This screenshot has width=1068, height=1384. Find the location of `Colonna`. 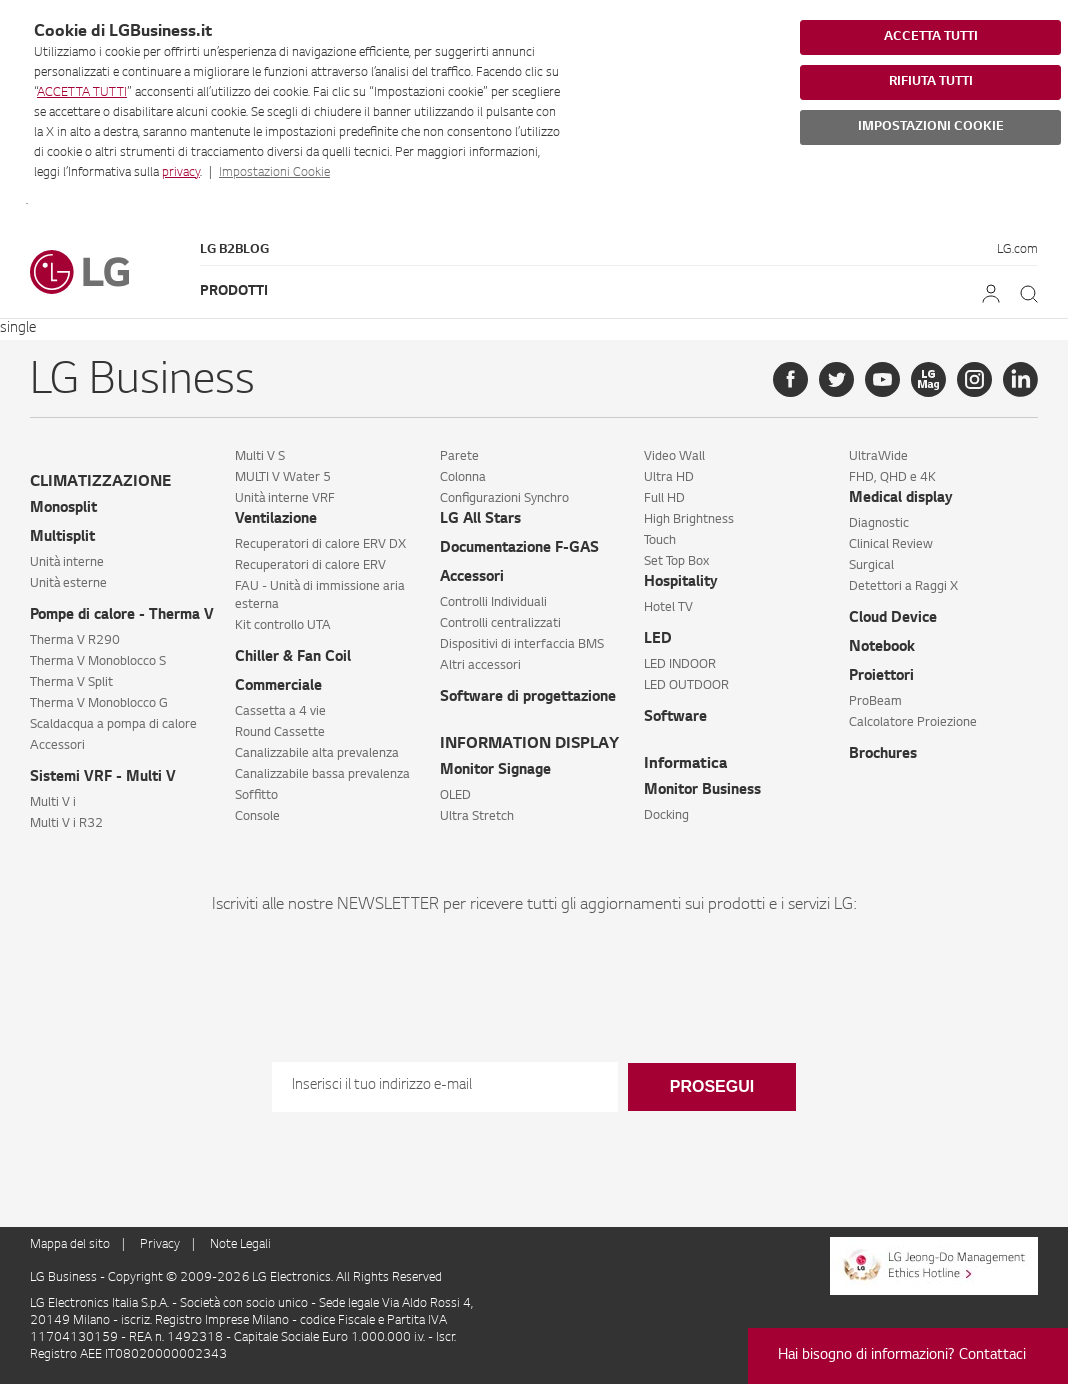

Colonna is located at coordinates (463, 478).